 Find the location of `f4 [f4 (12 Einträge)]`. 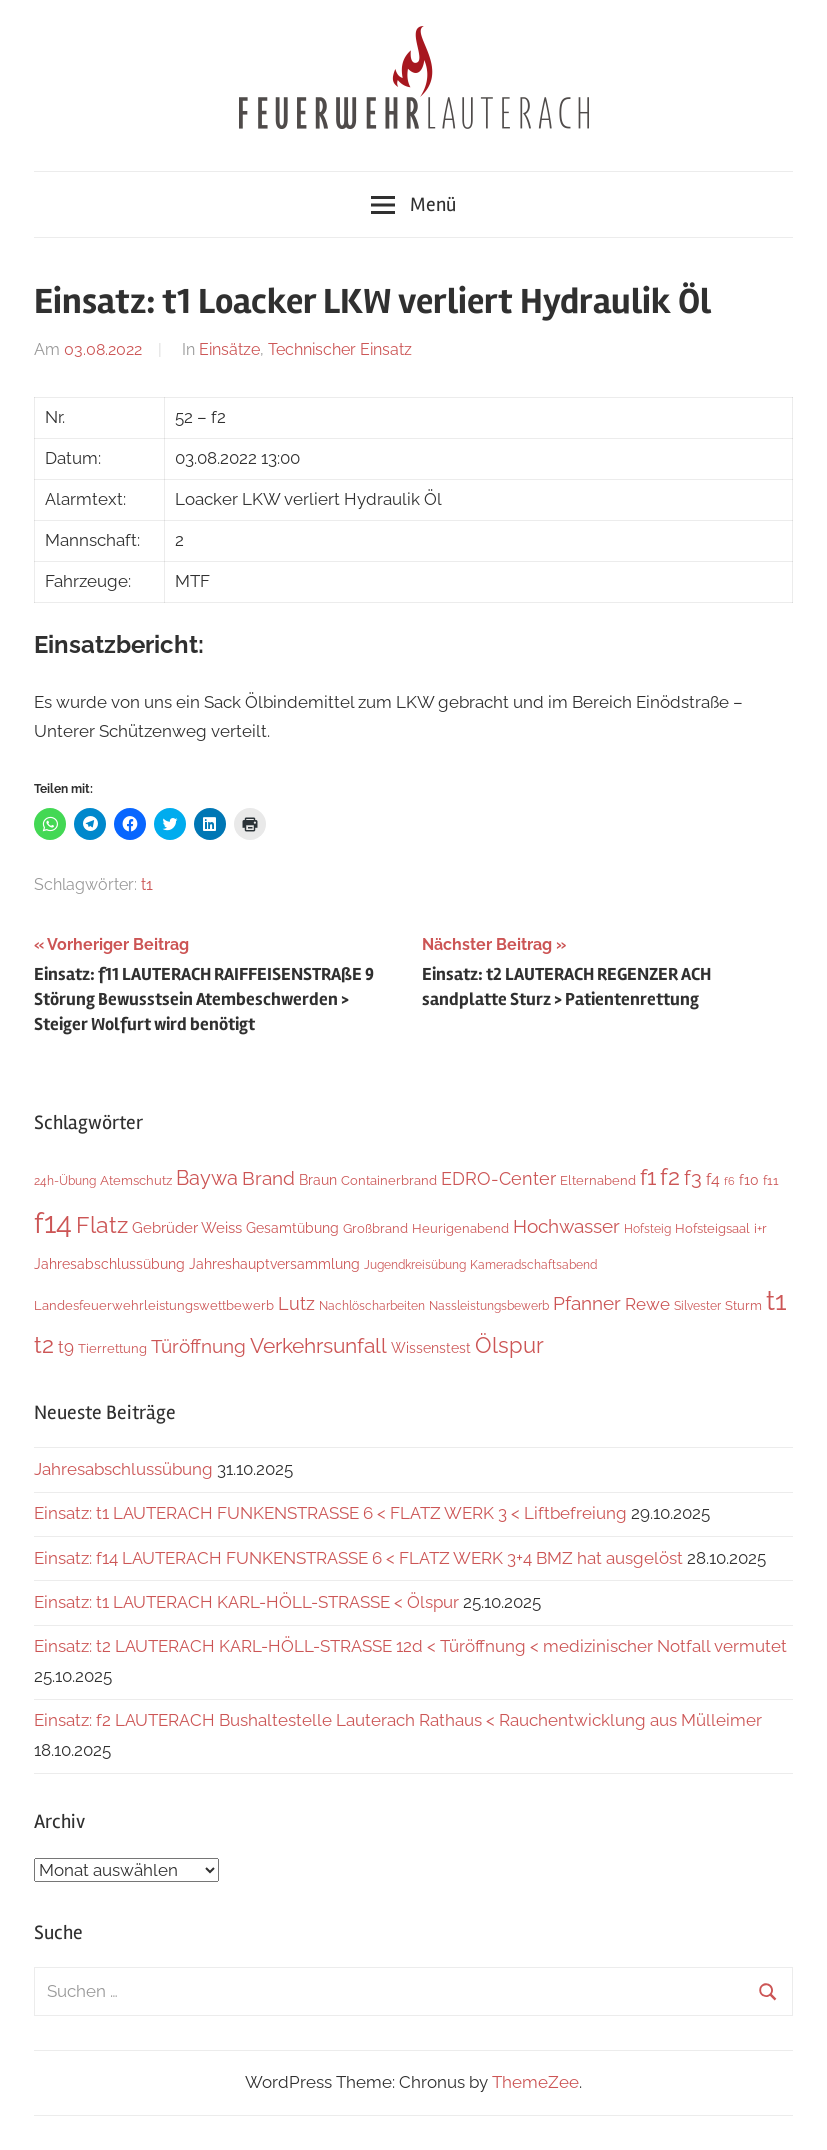

f4 [f4 (12 Einträge)] is located at coordinates (713, 1179).